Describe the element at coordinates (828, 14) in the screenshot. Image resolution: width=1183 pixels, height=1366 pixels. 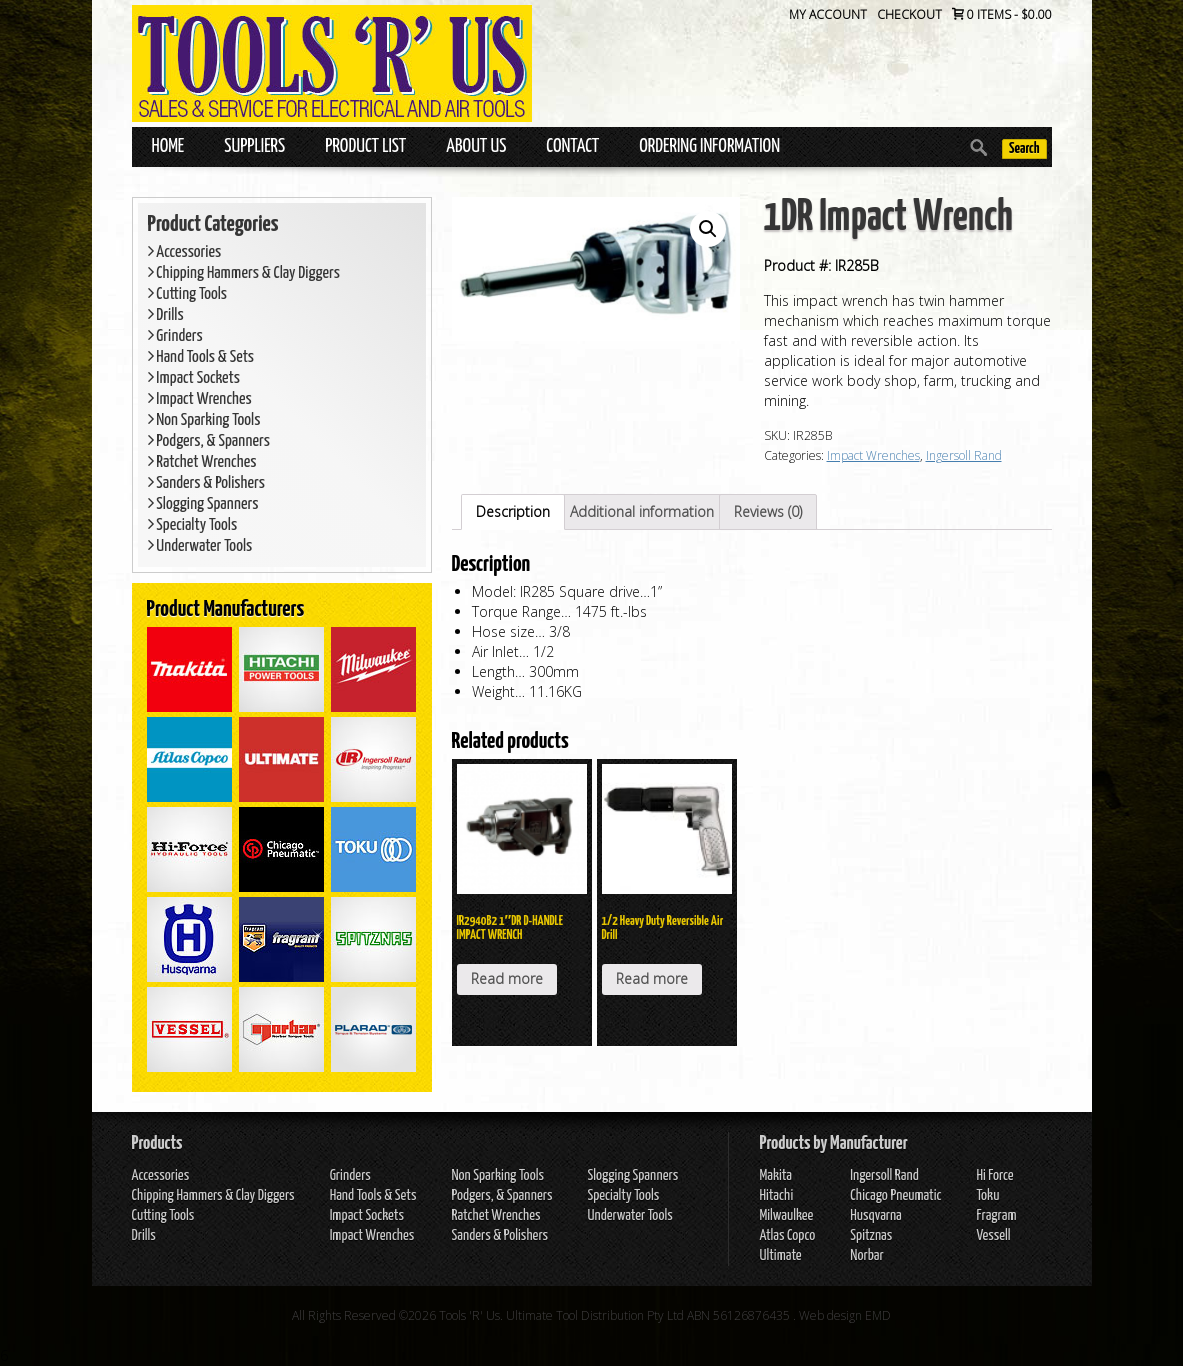
I see `My Account` at that location.